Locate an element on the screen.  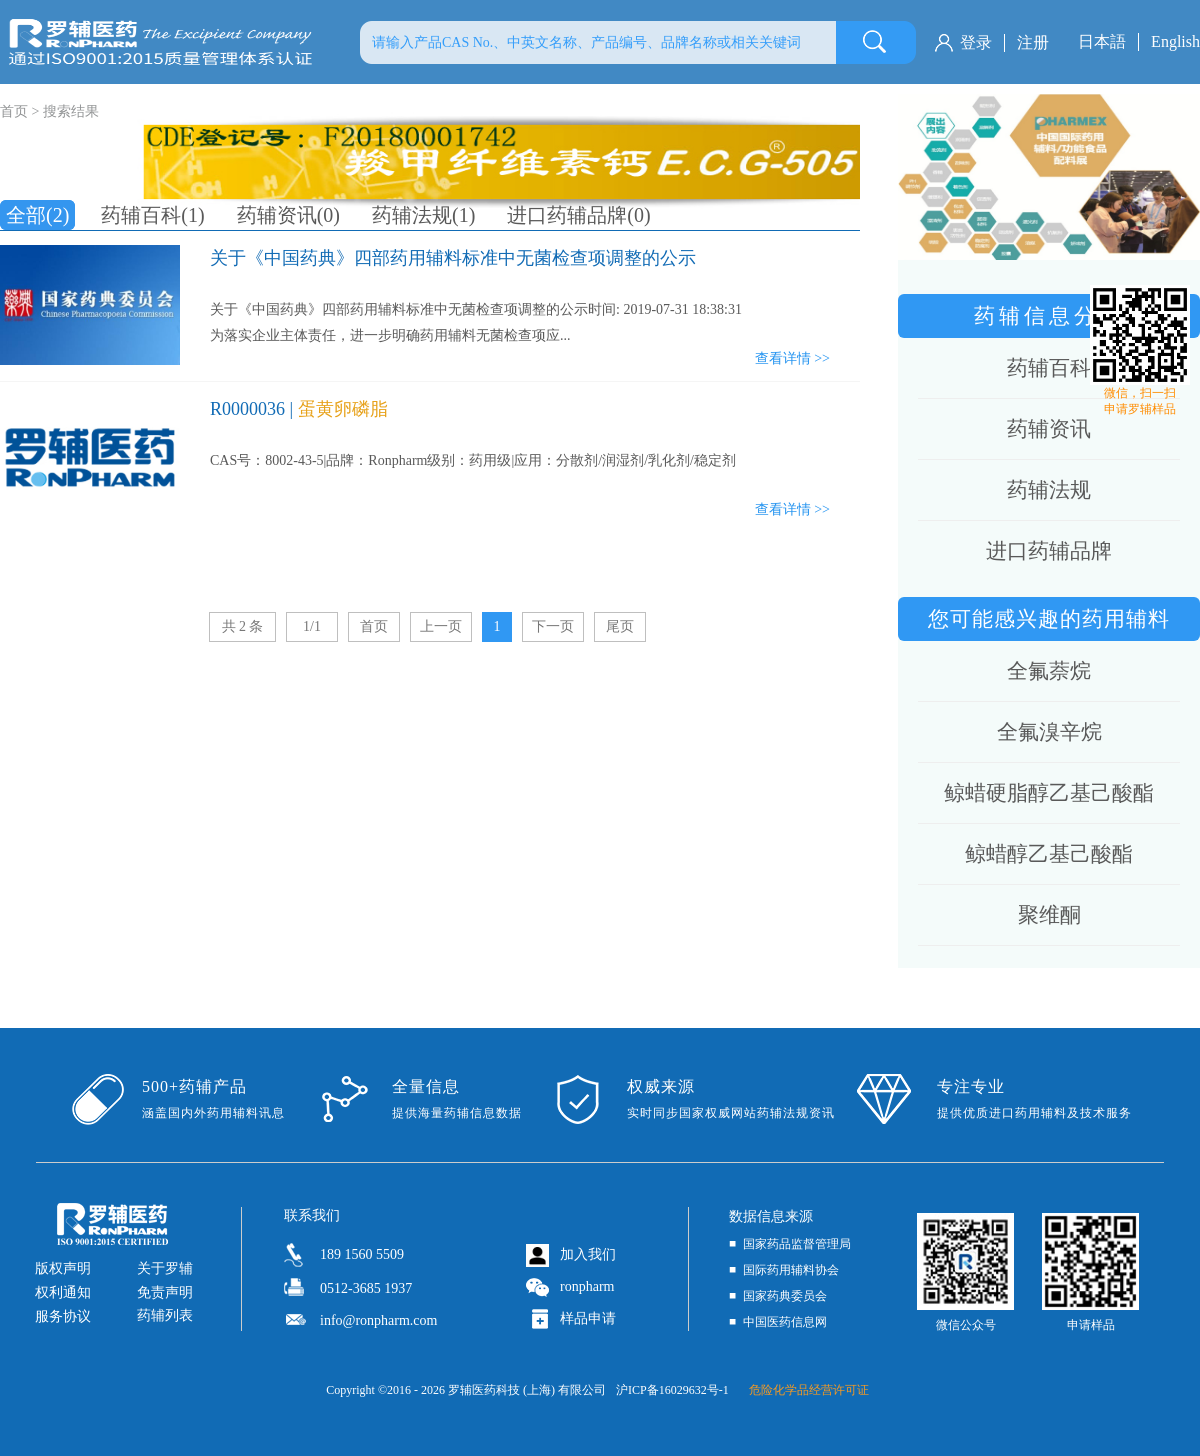
服务协议 is located at coordinates (63, 1316).